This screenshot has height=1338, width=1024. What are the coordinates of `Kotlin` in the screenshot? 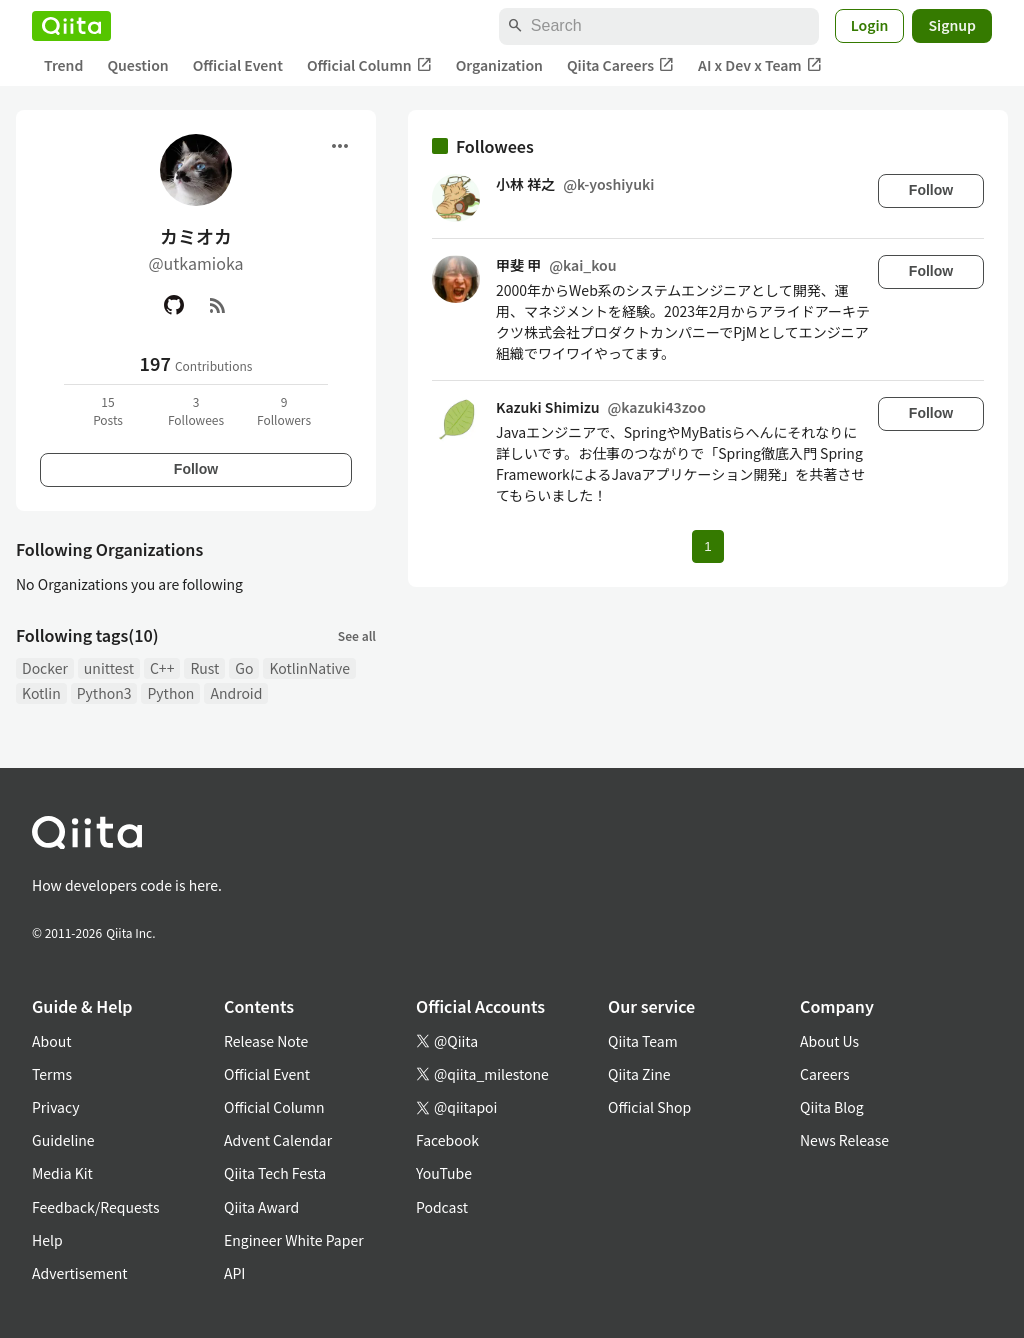 It's located at (41, 693).